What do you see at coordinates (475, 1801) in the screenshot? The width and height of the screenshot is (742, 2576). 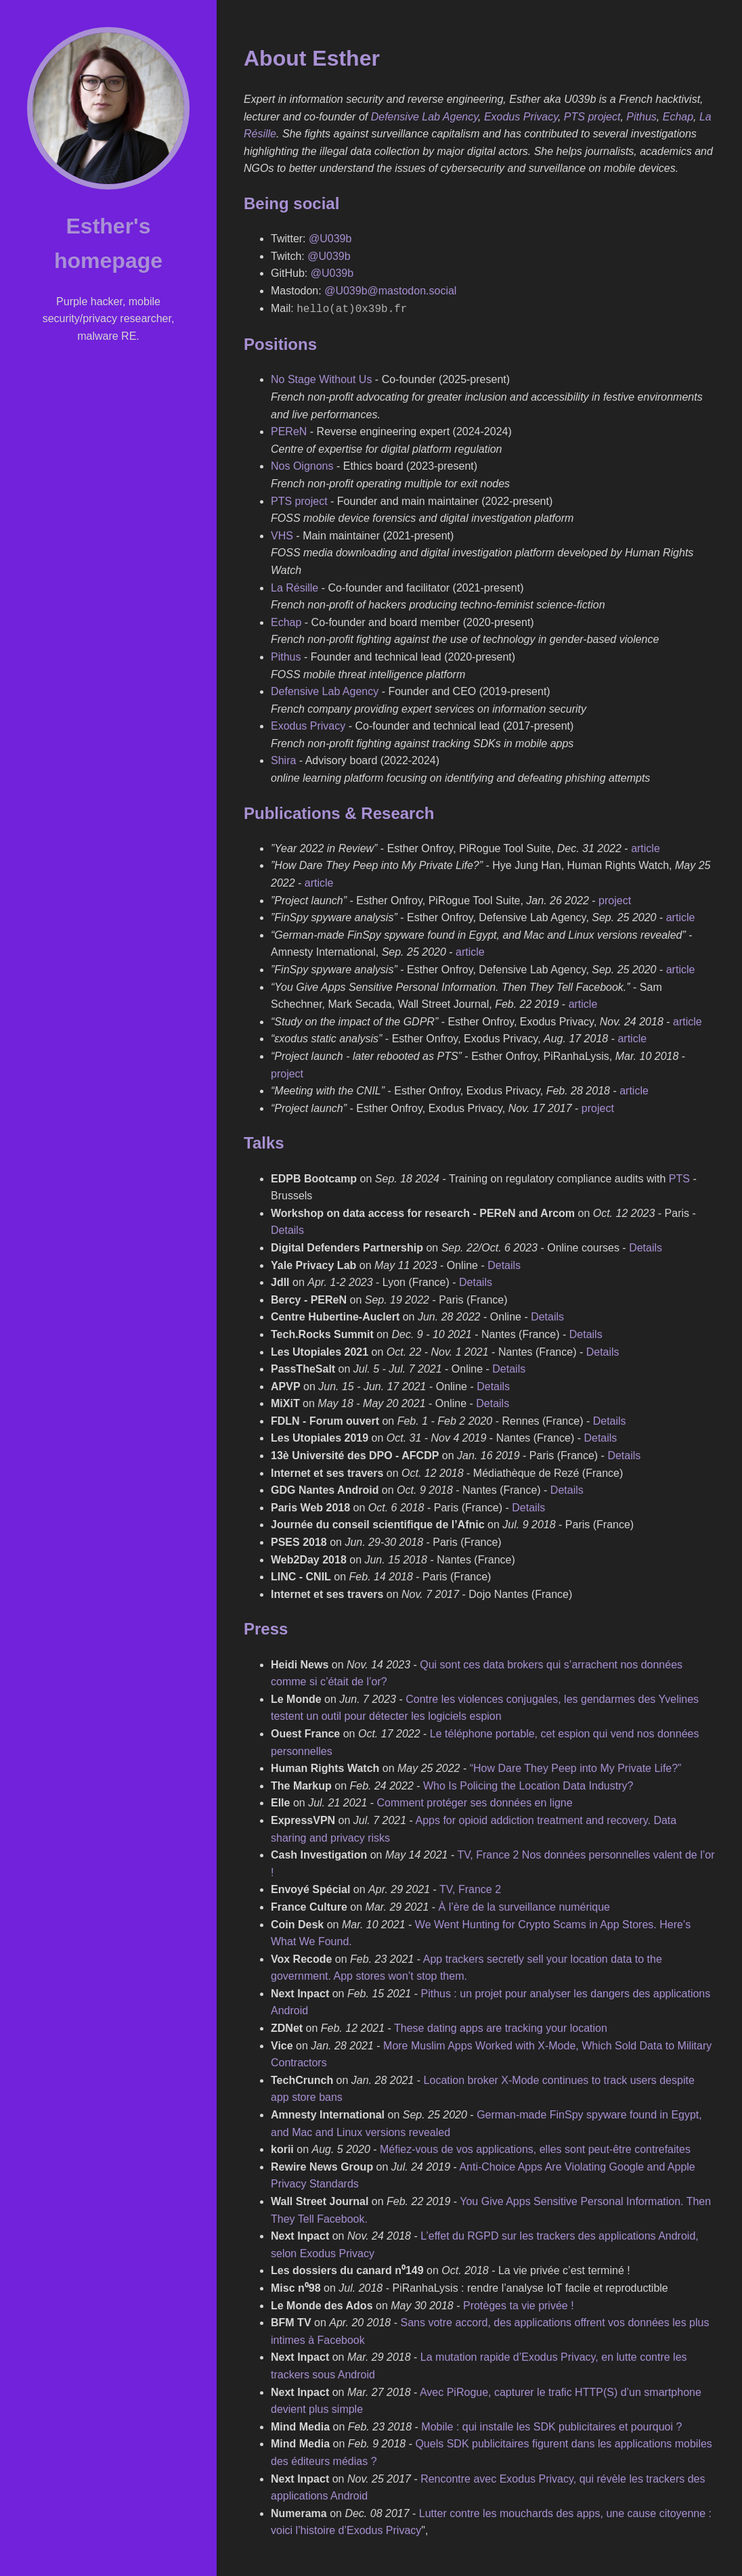 I see `Comment protéger ses données en ligne` at bounding box center [475, 1801].